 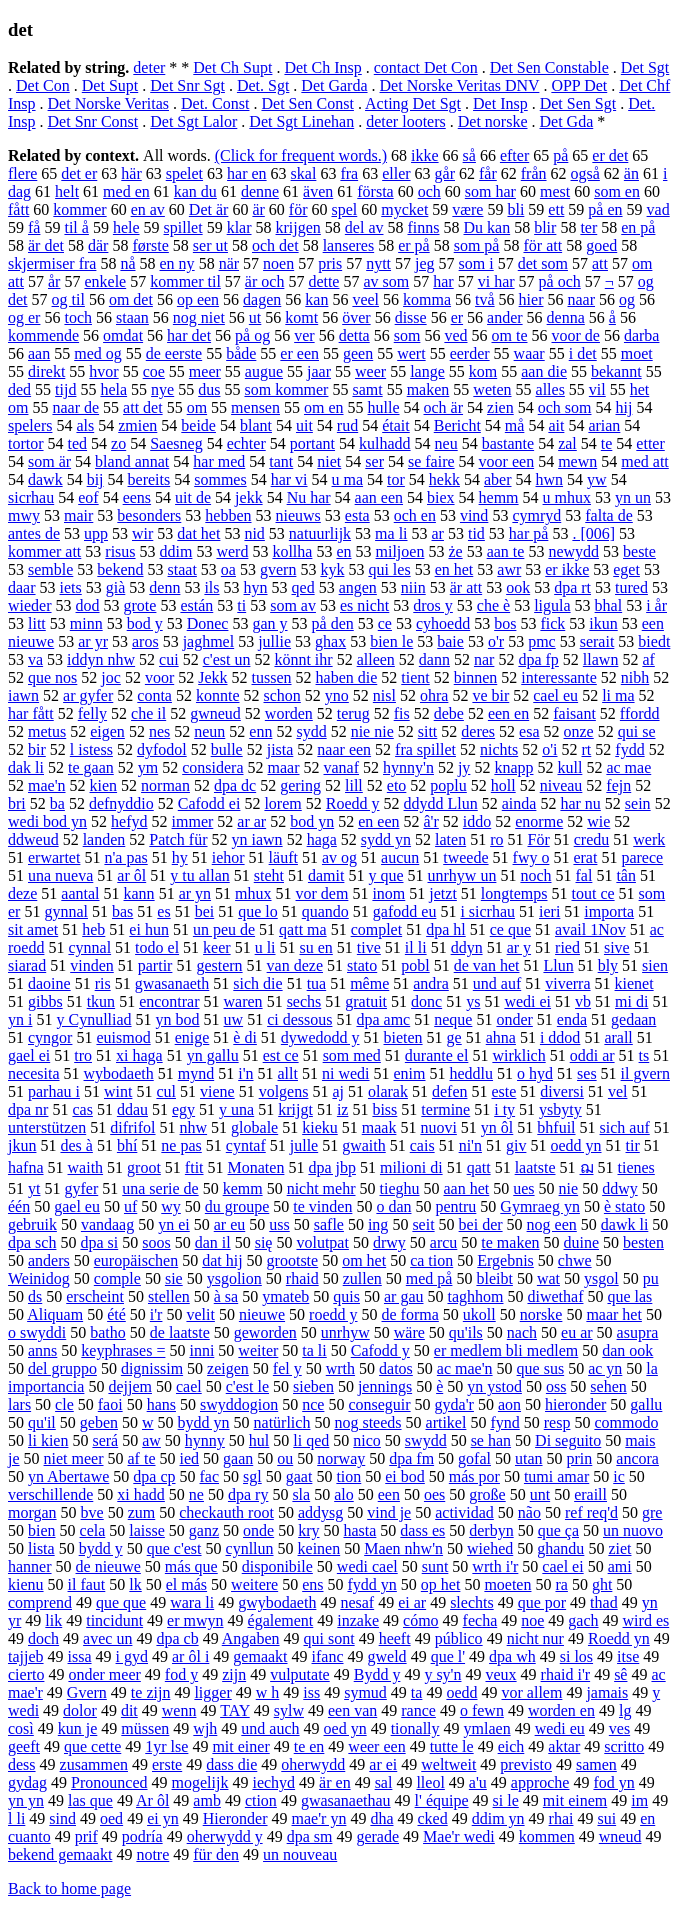 What do you see at coordinates (338, 1091) in the screenshot?
I see `aj` at bounding box center [338, 1091].